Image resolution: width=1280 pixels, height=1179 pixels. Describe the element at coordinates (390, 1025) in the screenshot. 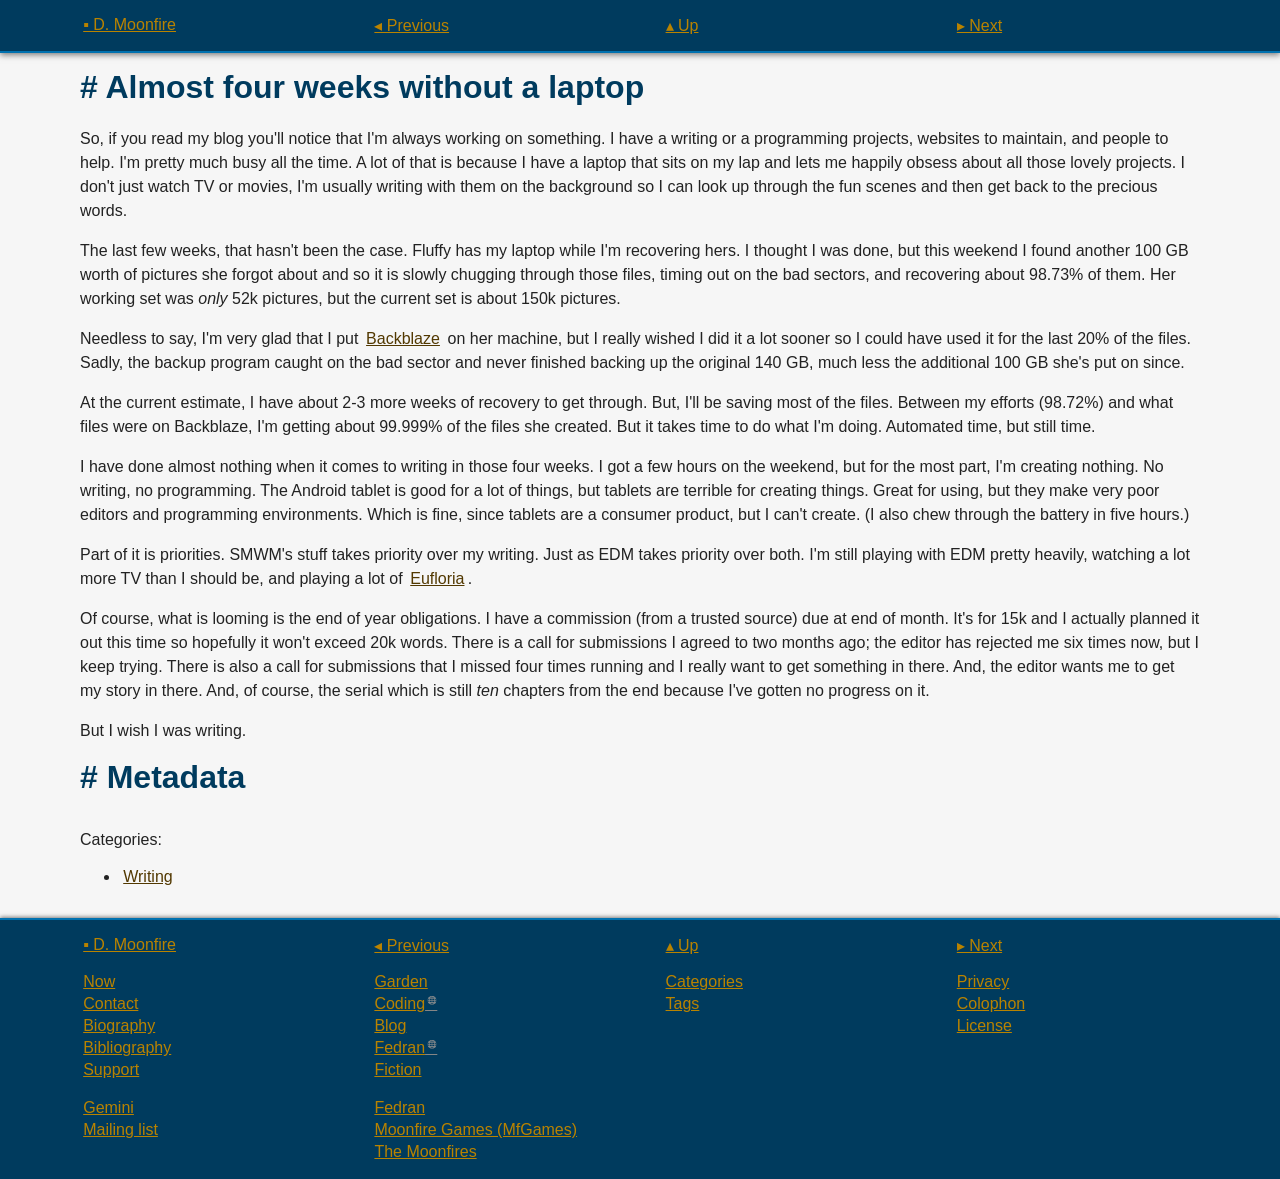

I see `Blog` at that location.